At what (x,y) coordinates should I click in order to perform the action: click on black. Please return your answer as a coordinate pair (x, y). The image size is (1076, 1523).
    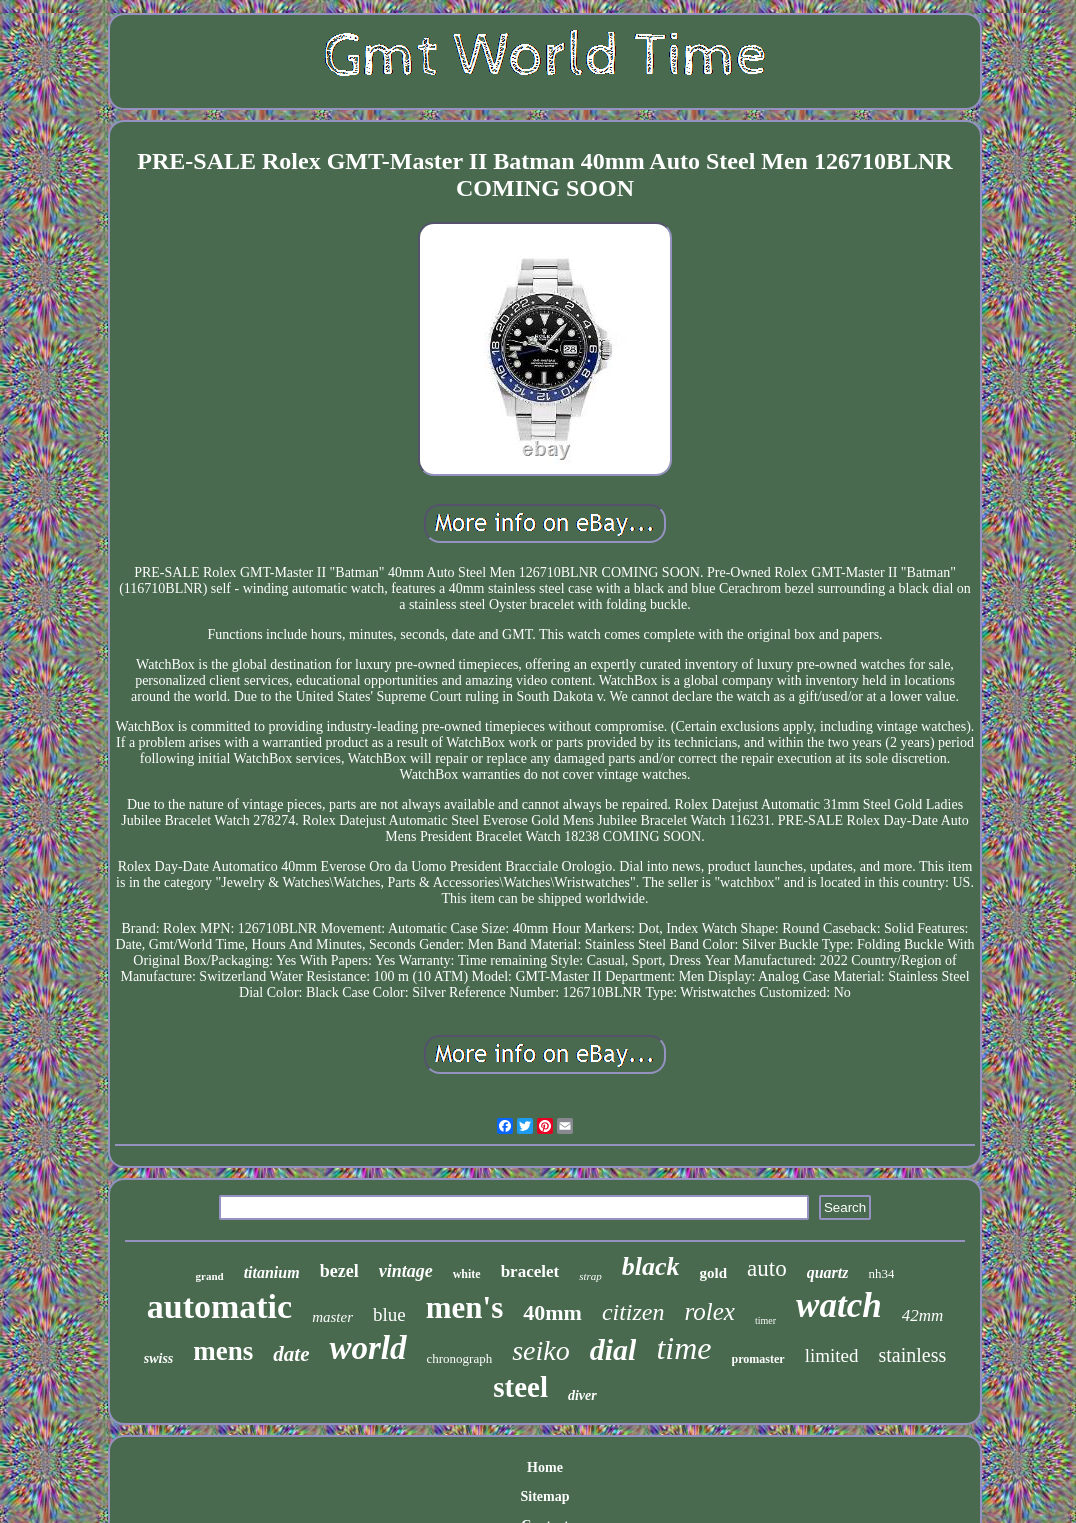
    Looking at the image, I should click on (651, 1266).